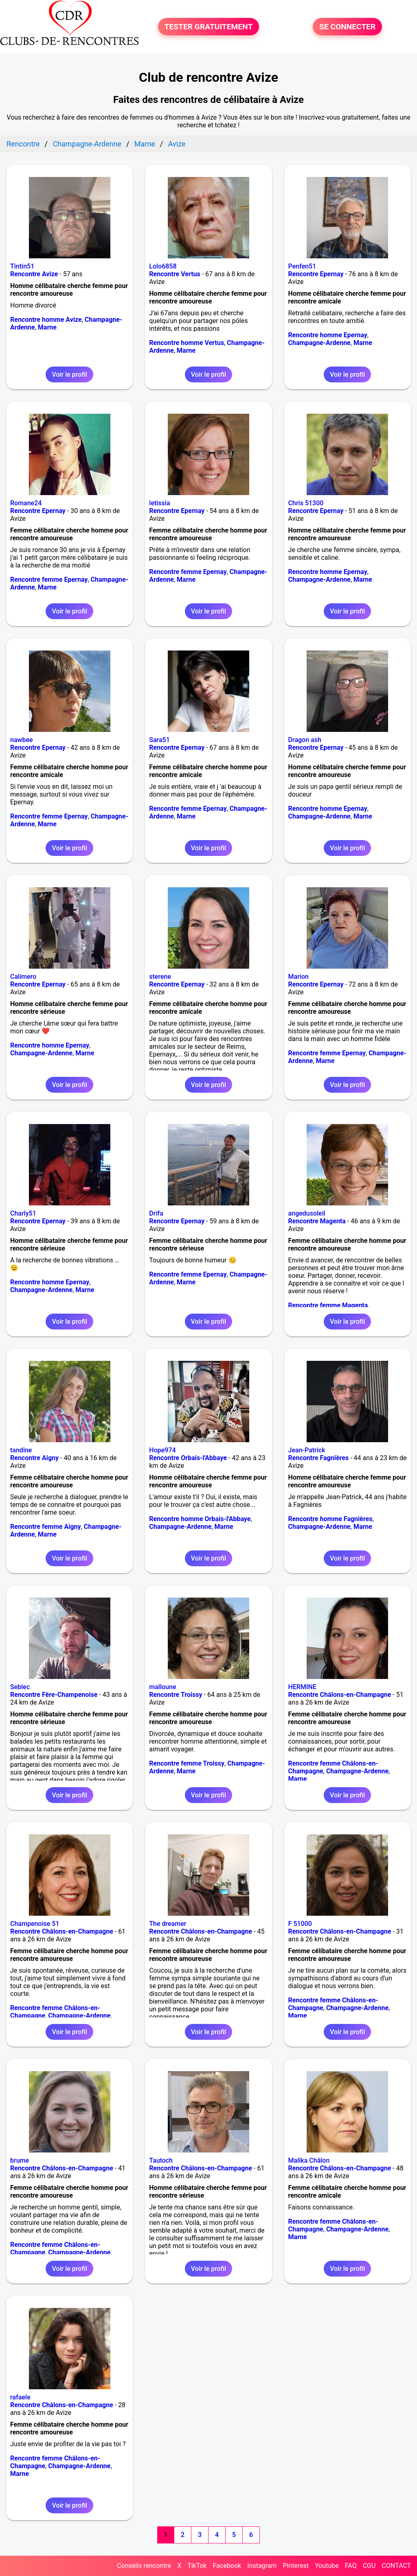 This screenshot has height=2576, width=417. Describe the element at coordinates (162, 266) in the screenshot. I see `Lolo6858` at that location.